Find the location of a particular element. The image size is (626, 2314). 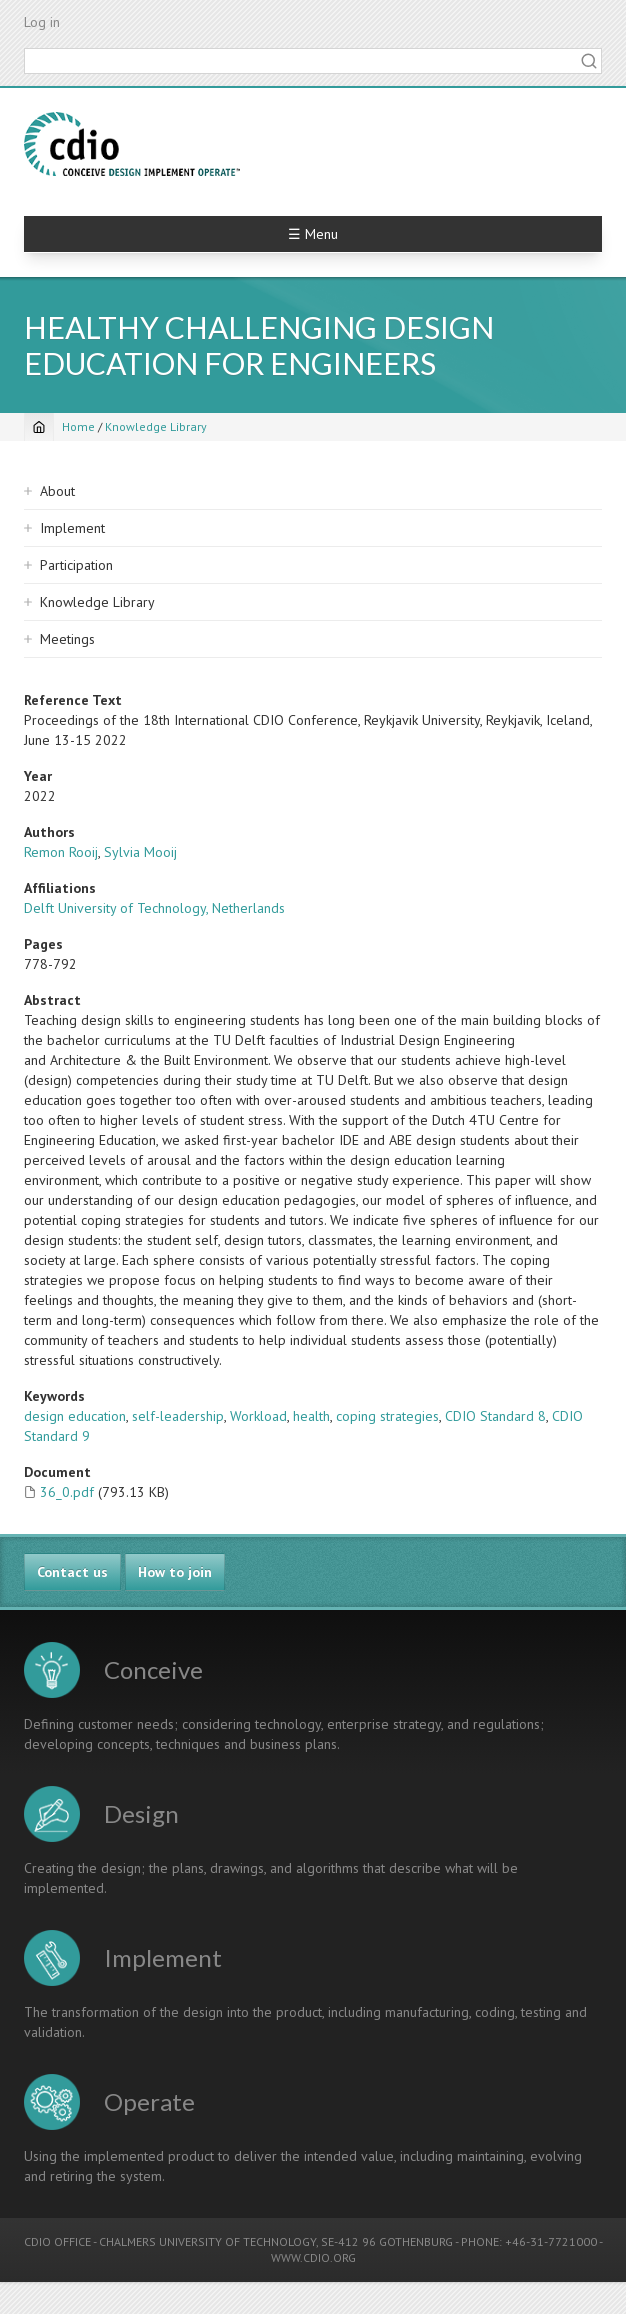

Participation is located at coordinates (76, 565).